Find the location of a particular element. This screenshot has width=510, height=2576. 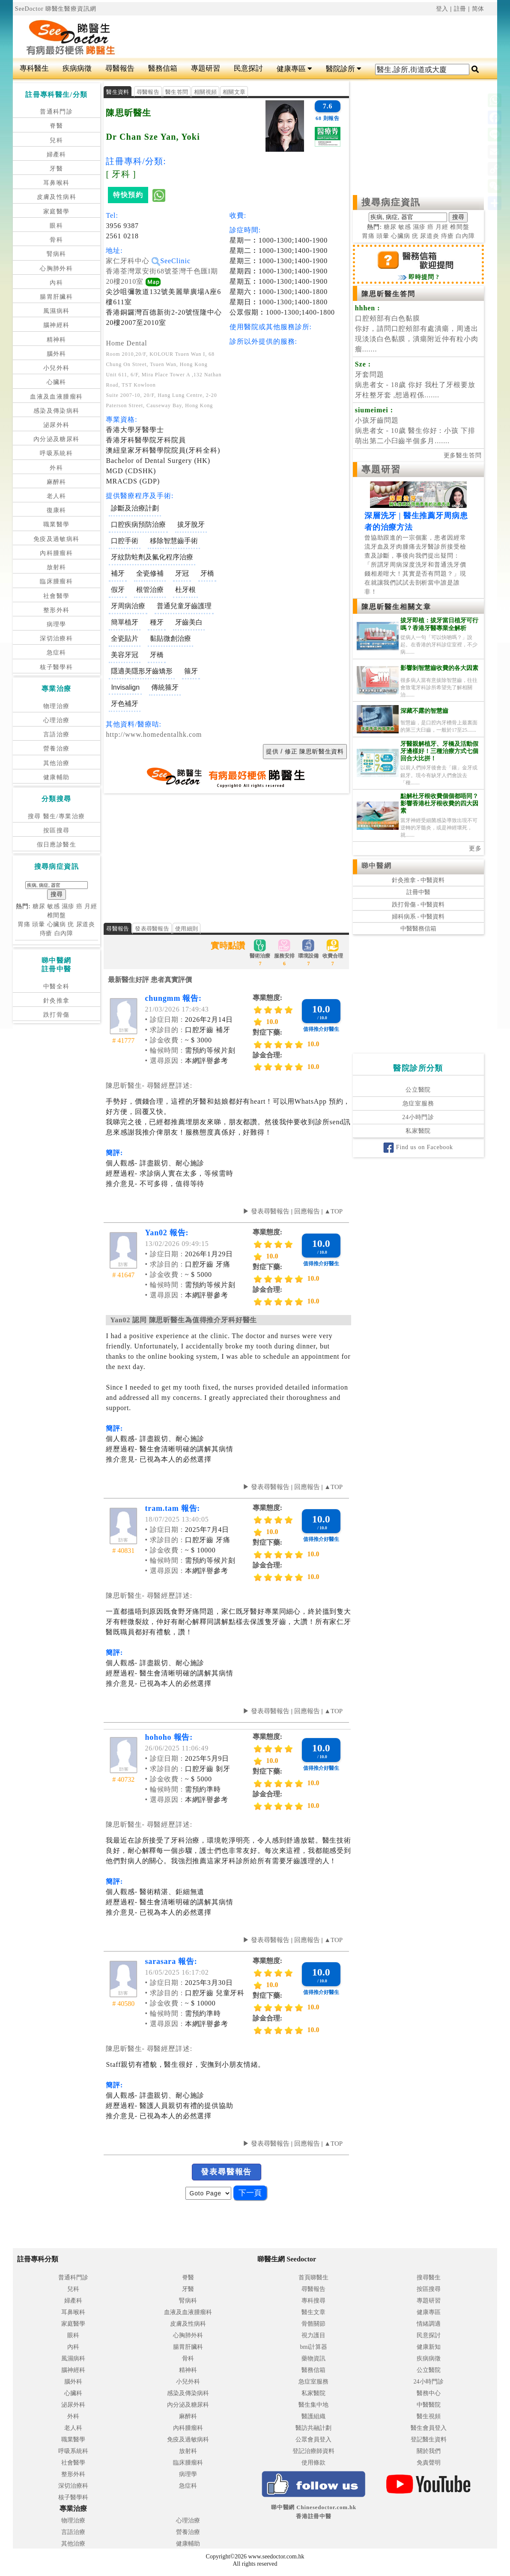

註冊 is located at coordinates (460, 9).